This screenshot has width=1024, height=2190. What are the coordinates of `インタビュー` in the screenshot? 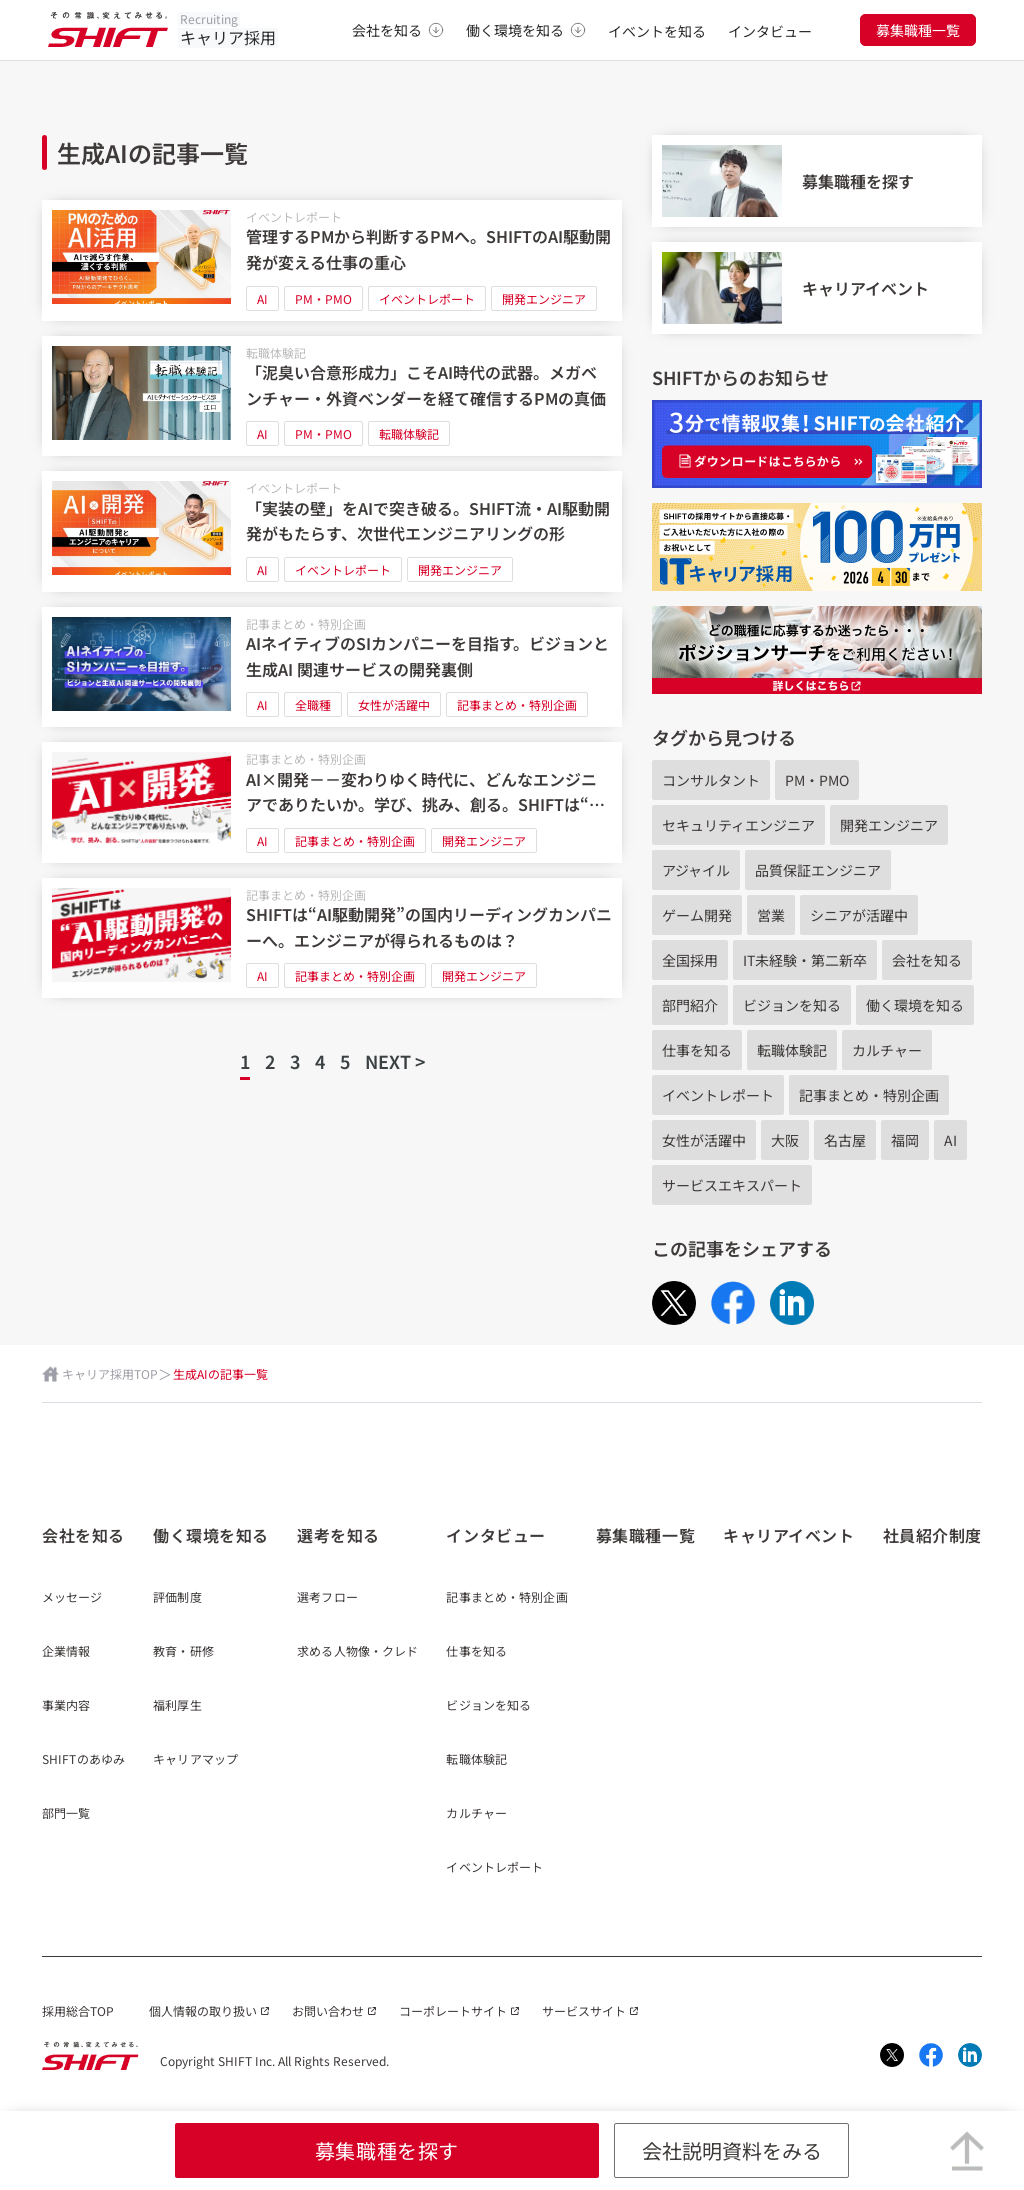 It's located at (770, 31).